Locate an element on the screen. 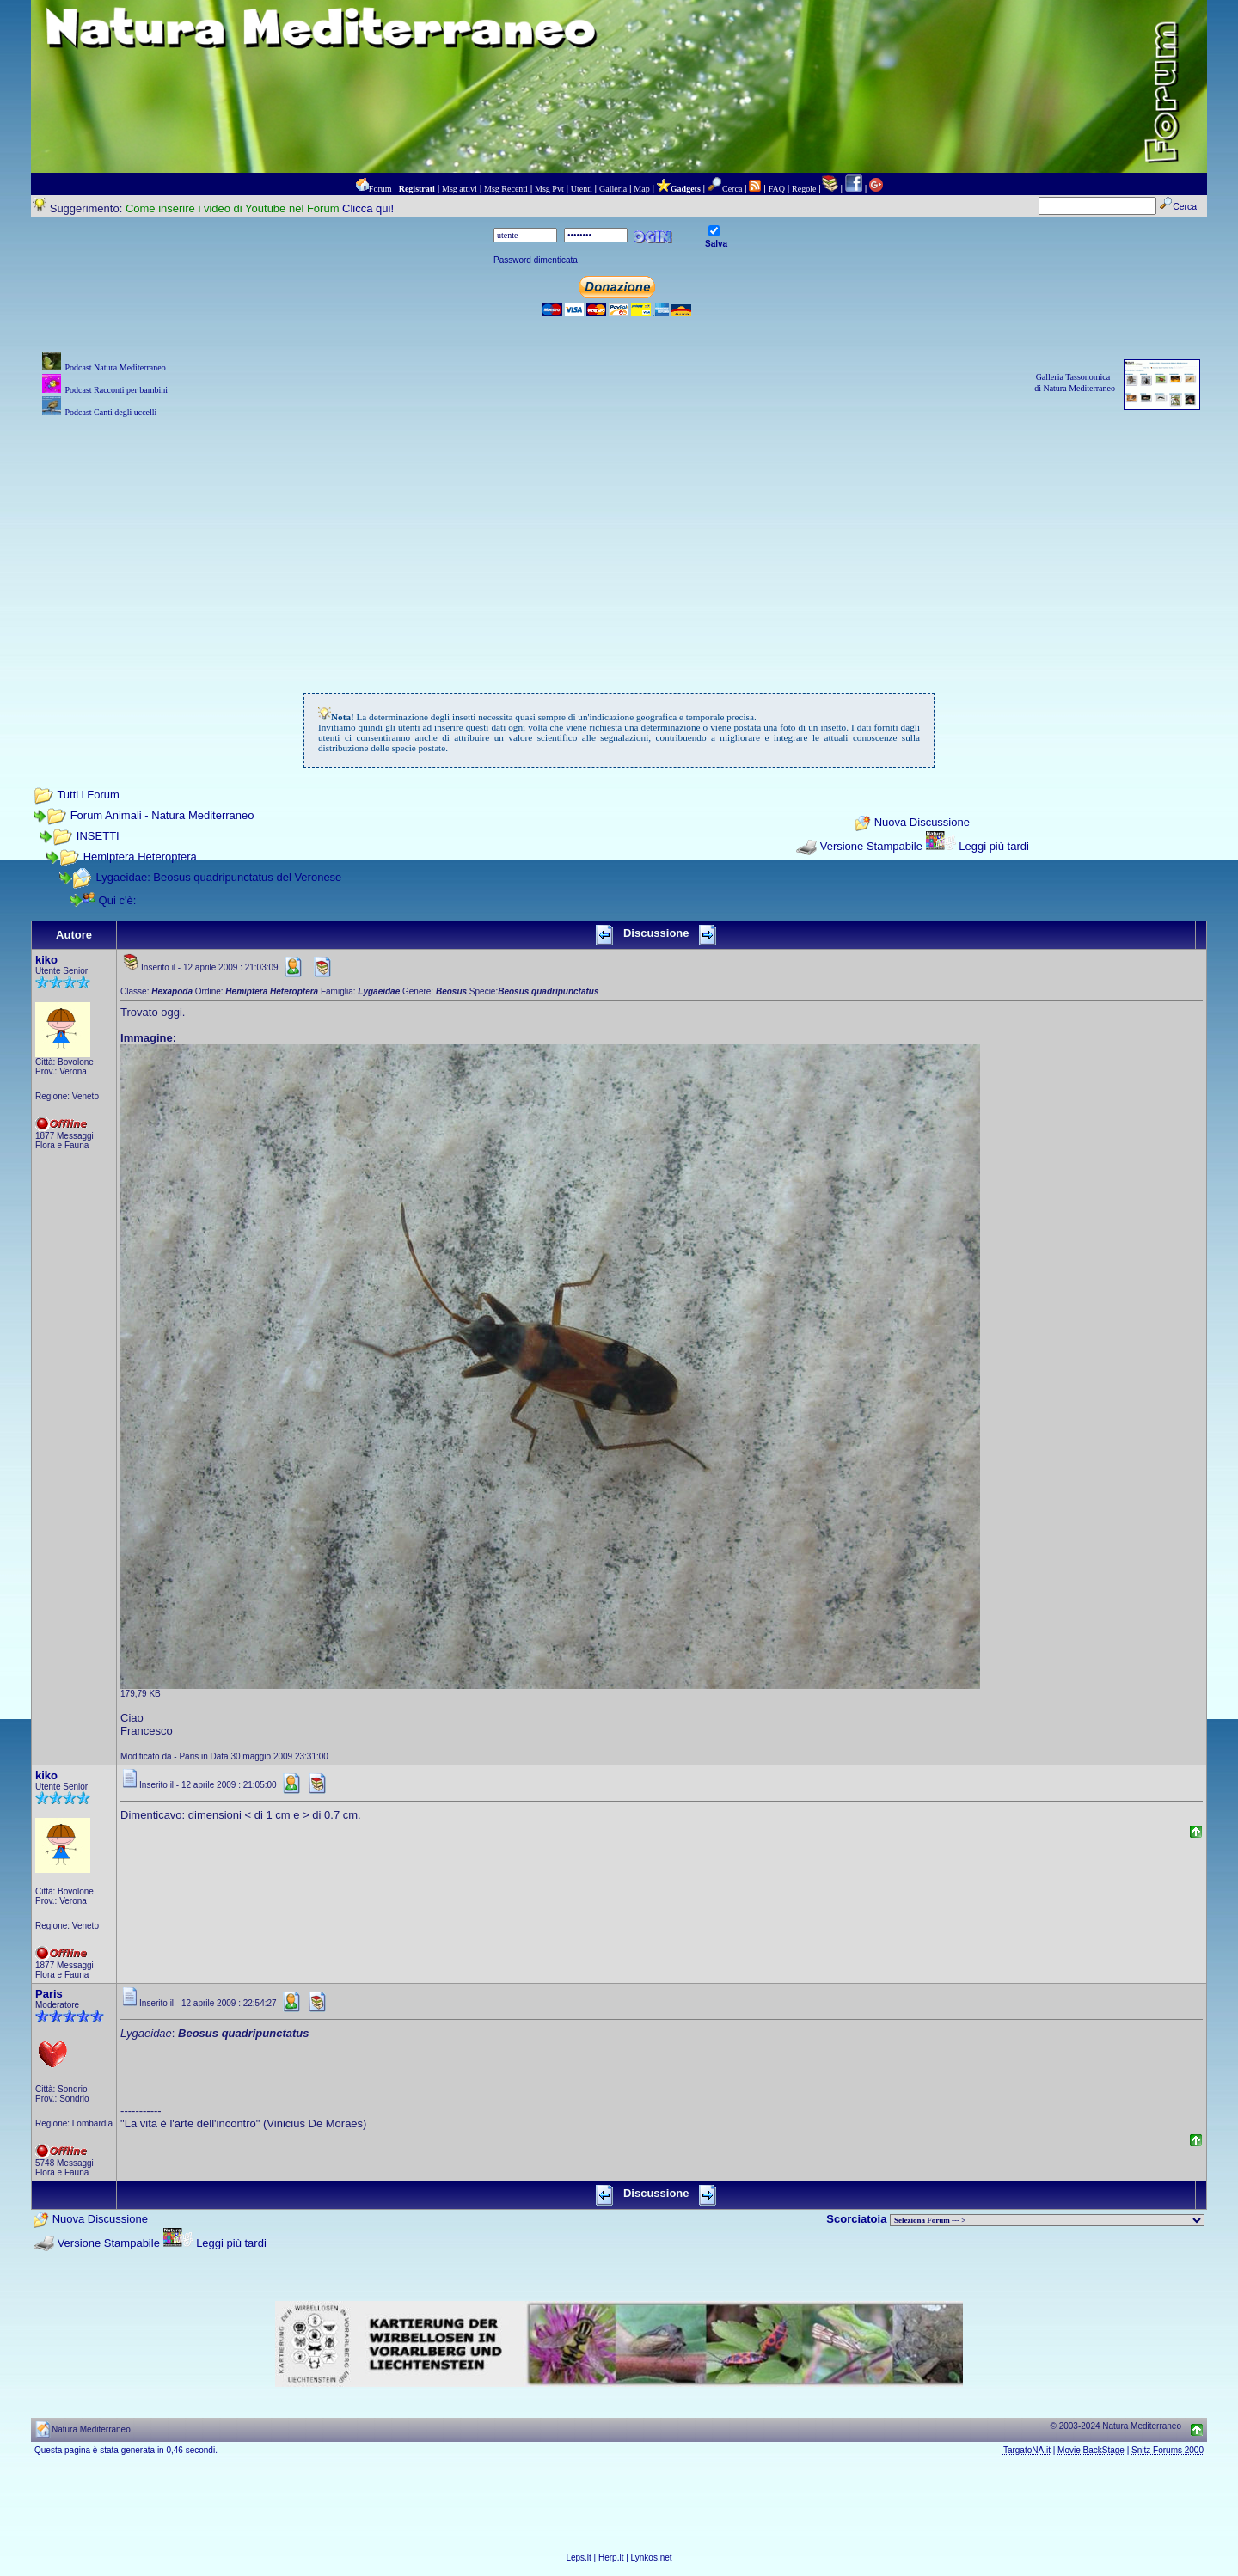 This screenshot has height=2576, width=1238. Clicca qui! is located at coordinates (368, 208).